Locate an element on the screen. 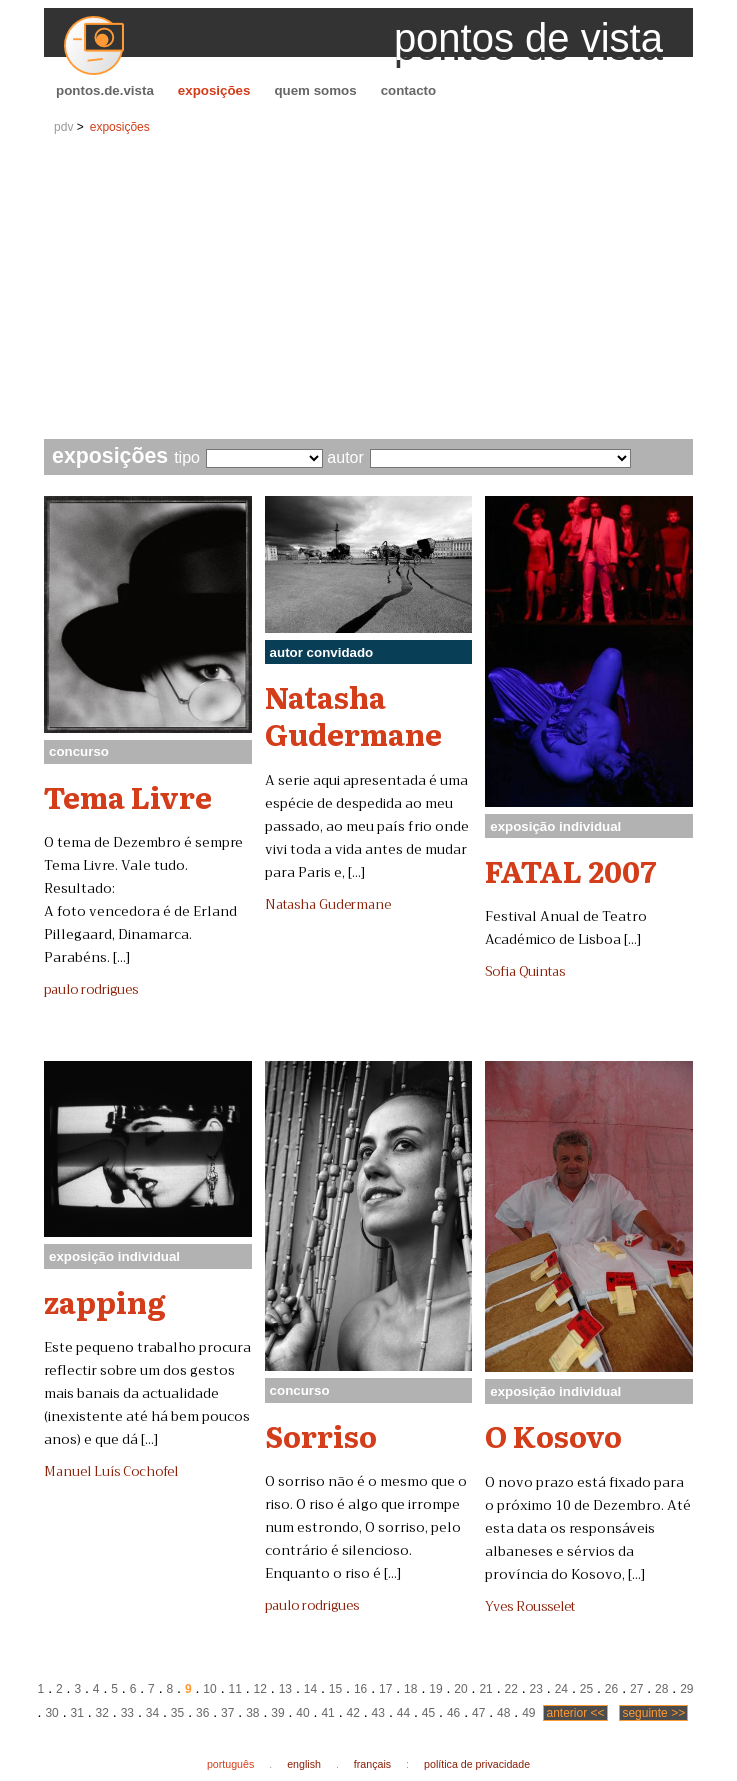  english is located at coordinates (304, 1764).